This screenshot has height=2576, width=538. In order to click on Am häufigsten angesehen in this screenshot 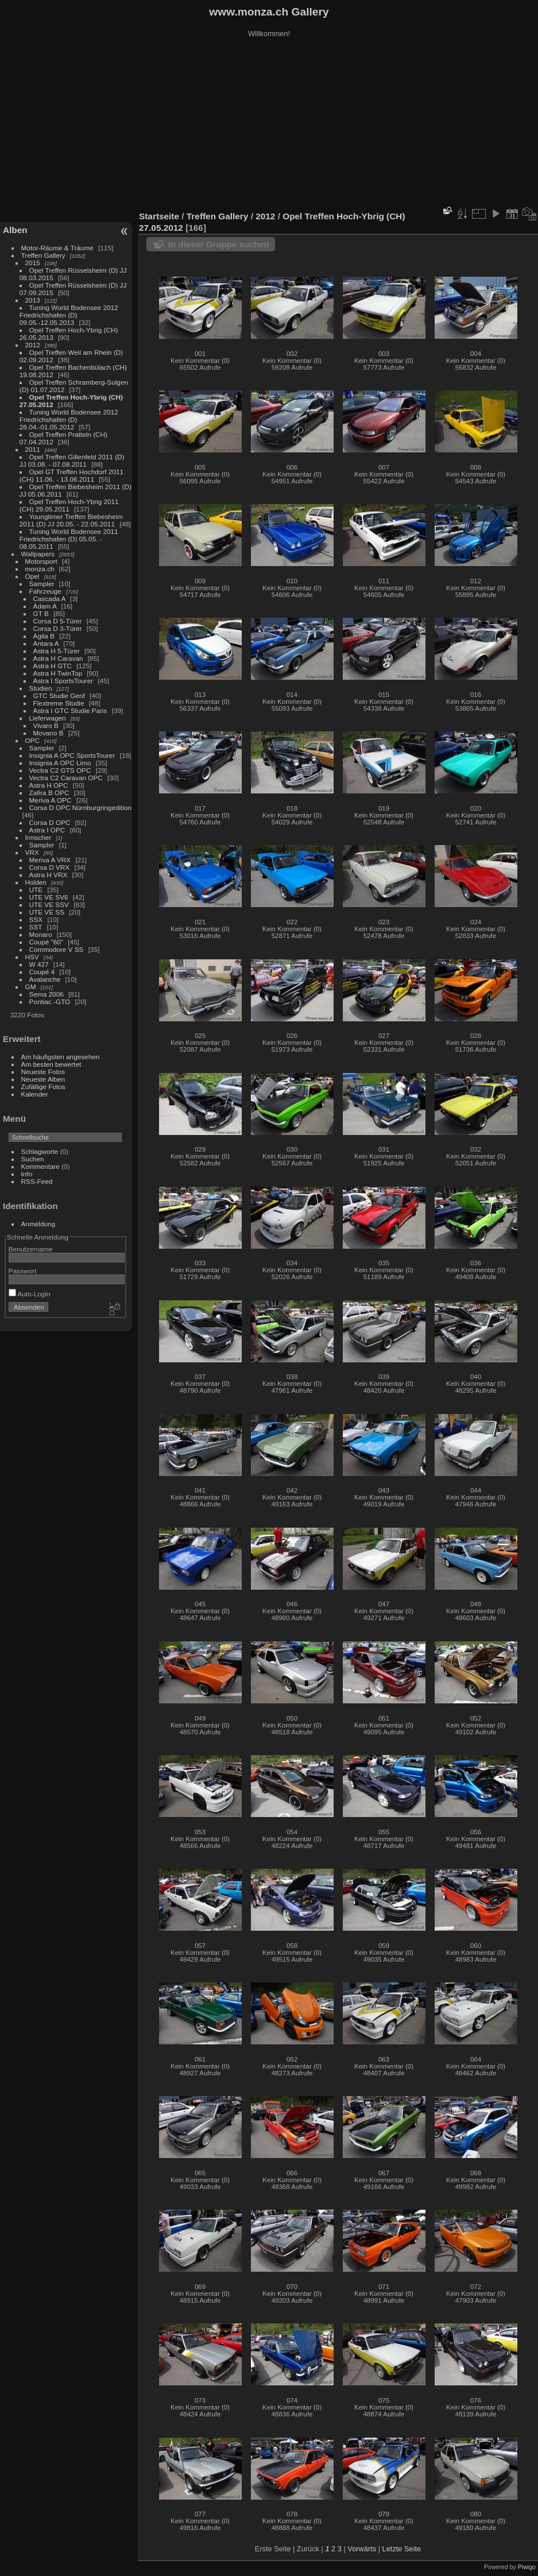, I will do `click(60, 1056)`.